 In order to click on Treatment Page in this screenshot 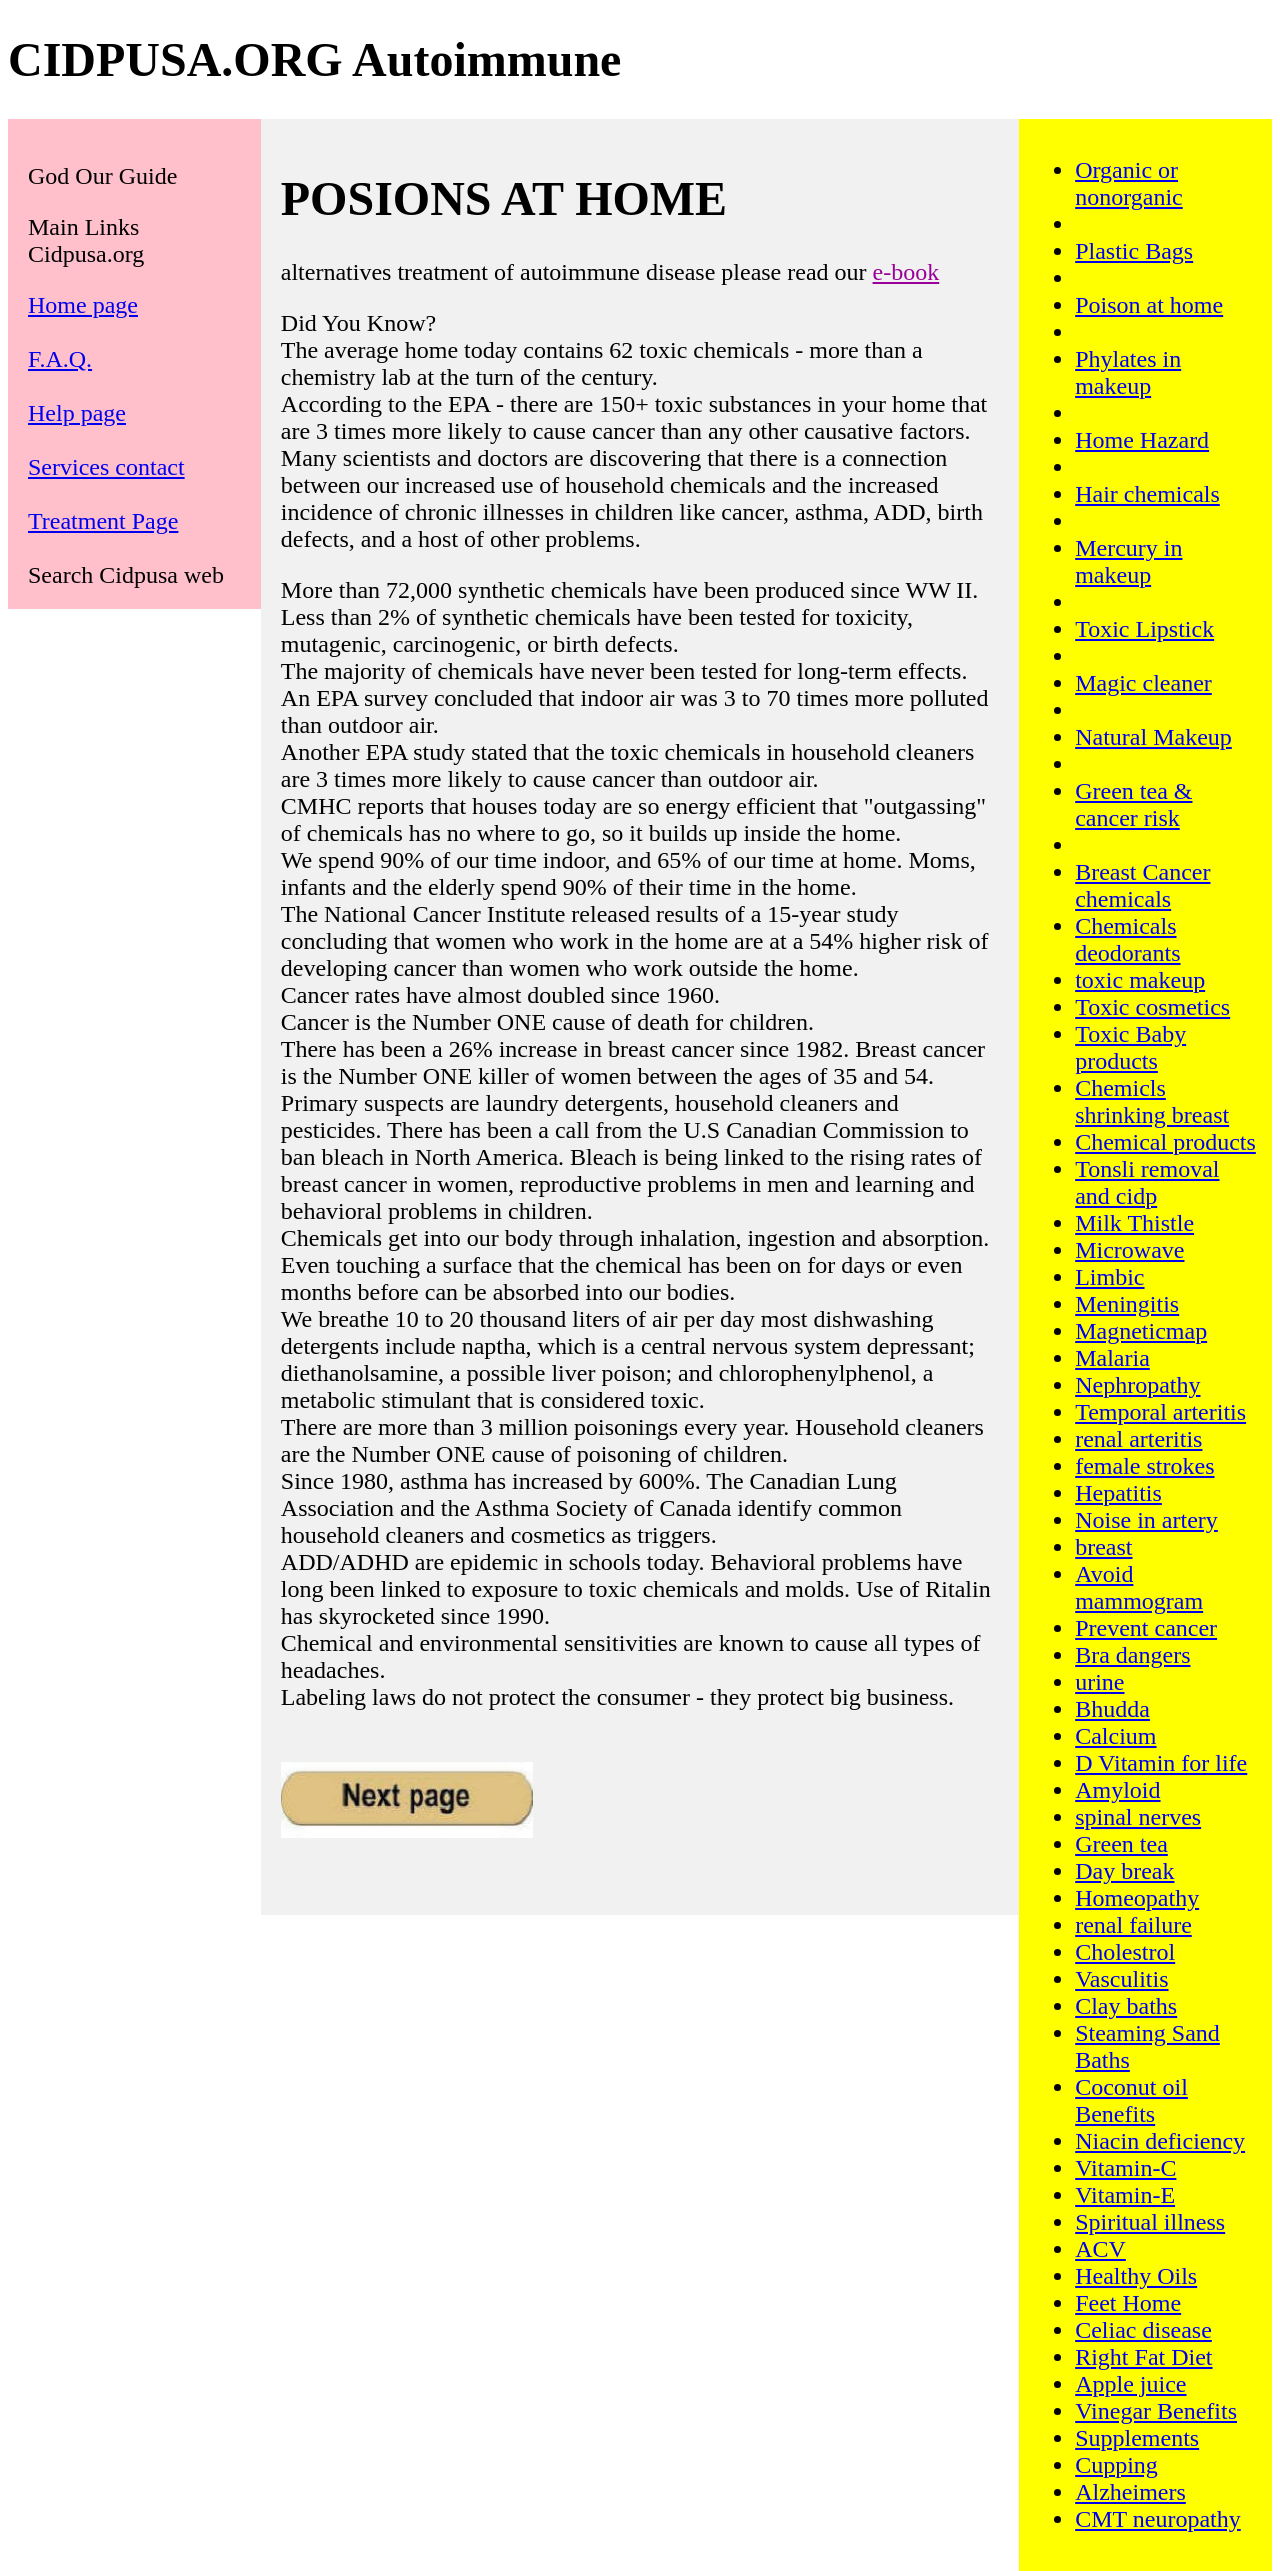, I will do `click(103, 521)`.